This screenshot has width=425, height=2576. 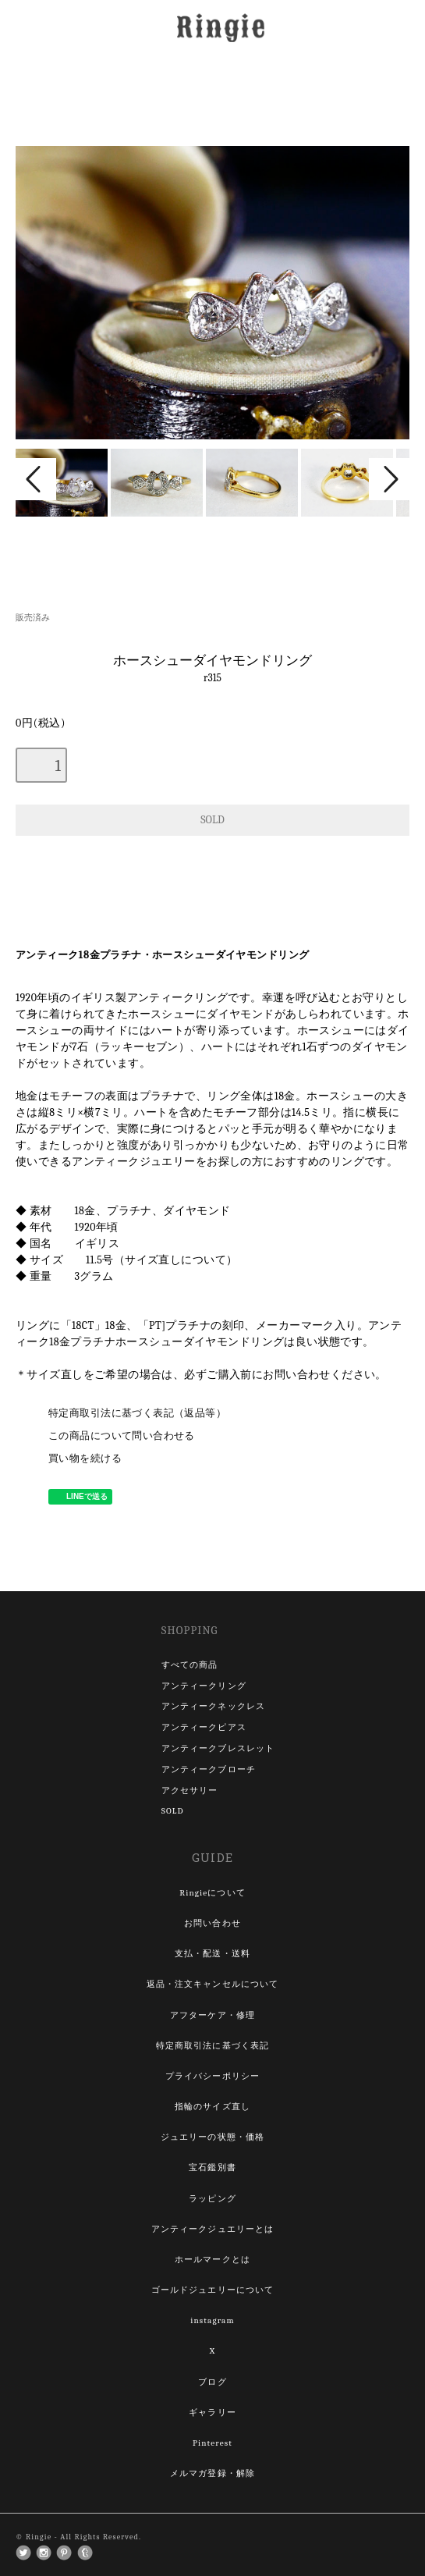 I want to click on instagram, so click(x=212, y=2320).